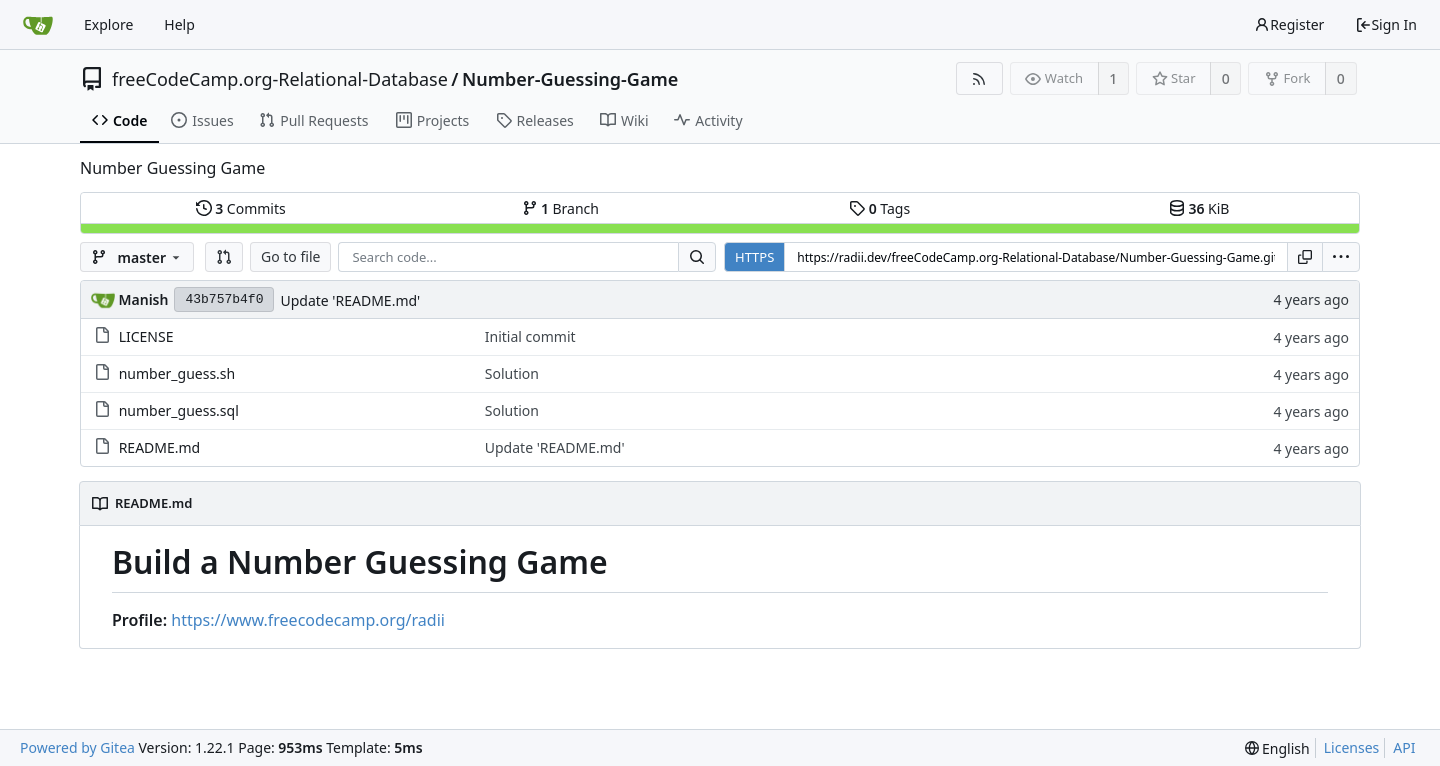 The height and width of the screenshot is (766, 1440). What do you see at coordinates (1341, 257) in the screenshot?
I see `[menu]` at bounding box center [1341, 257].